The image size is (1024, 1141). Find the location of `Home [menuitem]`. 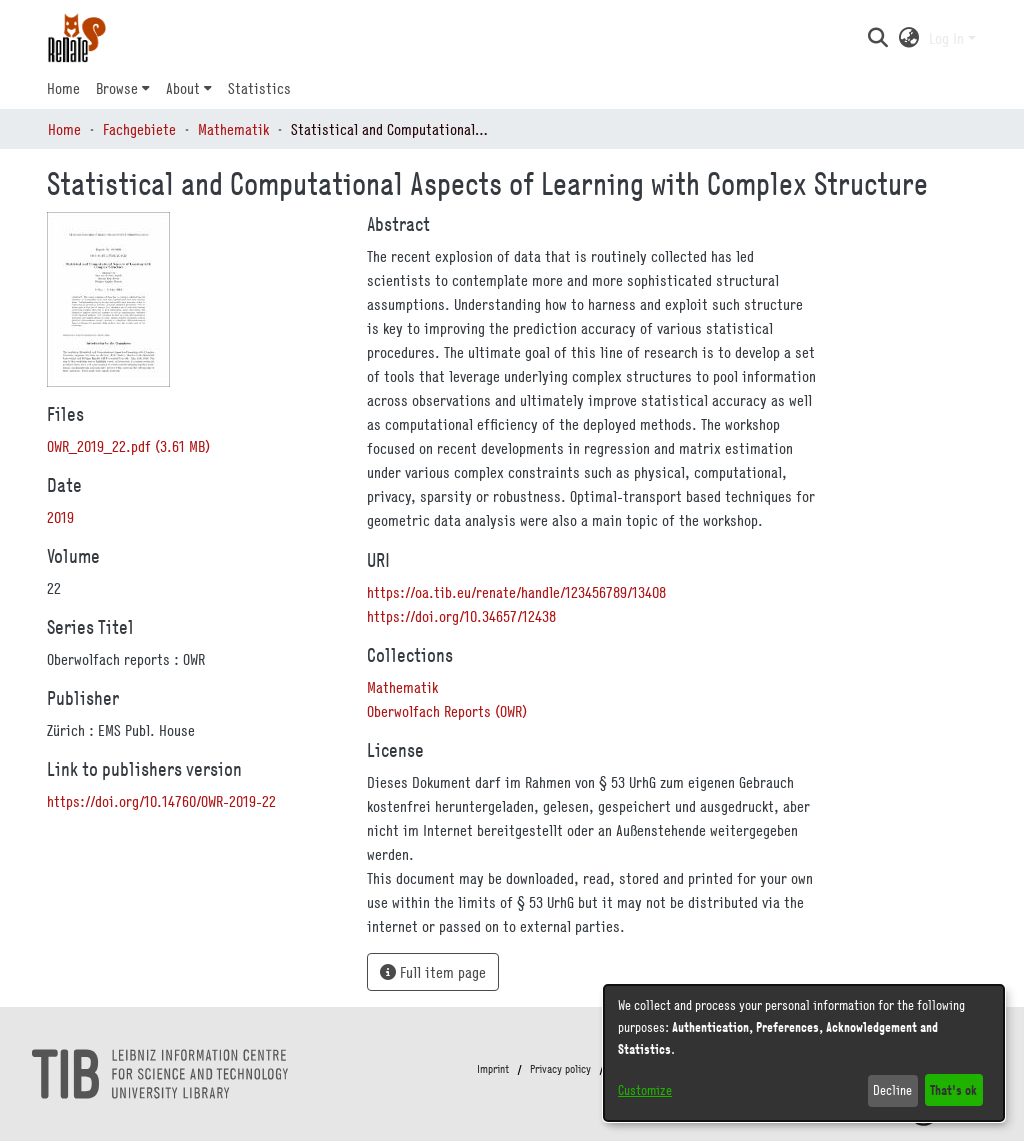

Home [menuitem] is located at coordinates (63, 88).